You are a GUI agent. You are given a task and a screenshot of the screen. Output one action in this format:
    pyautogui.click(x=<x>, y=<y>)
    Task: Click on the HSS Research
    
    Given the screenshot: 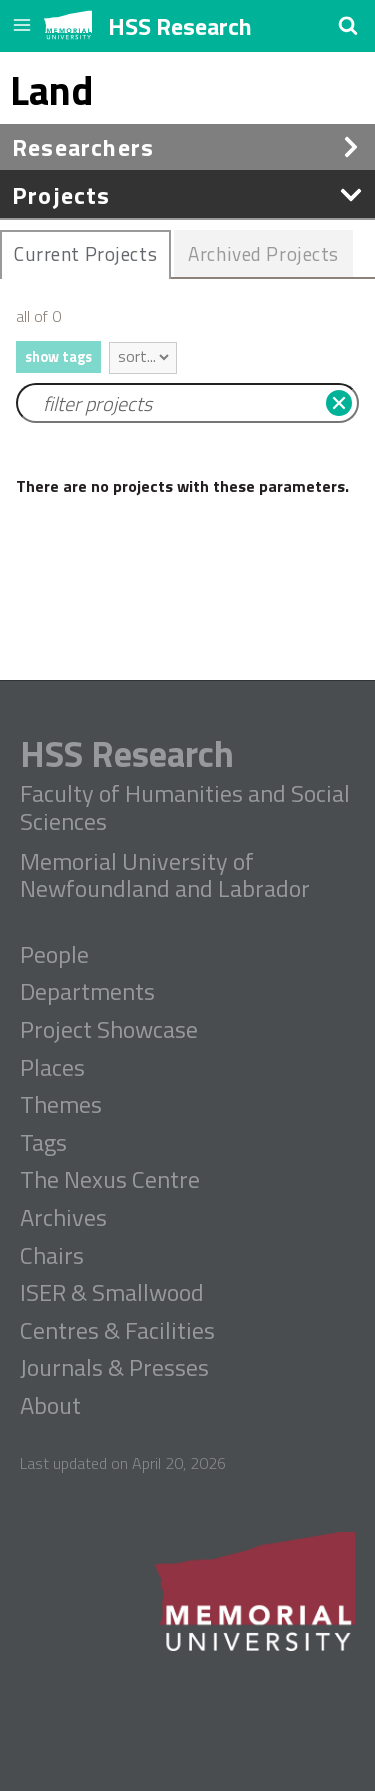 What is the action you would take?
    pyautogui.click(x=180, y=26)
    